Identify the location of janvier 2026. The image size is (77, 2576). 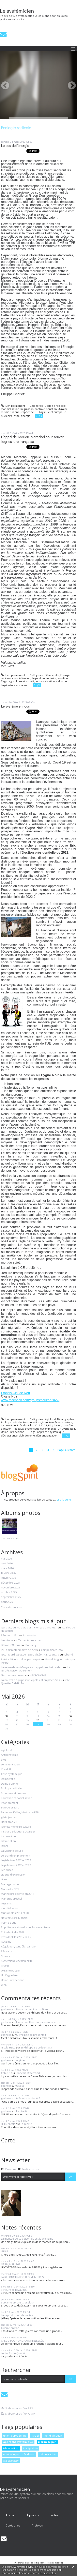
(8, 1578).